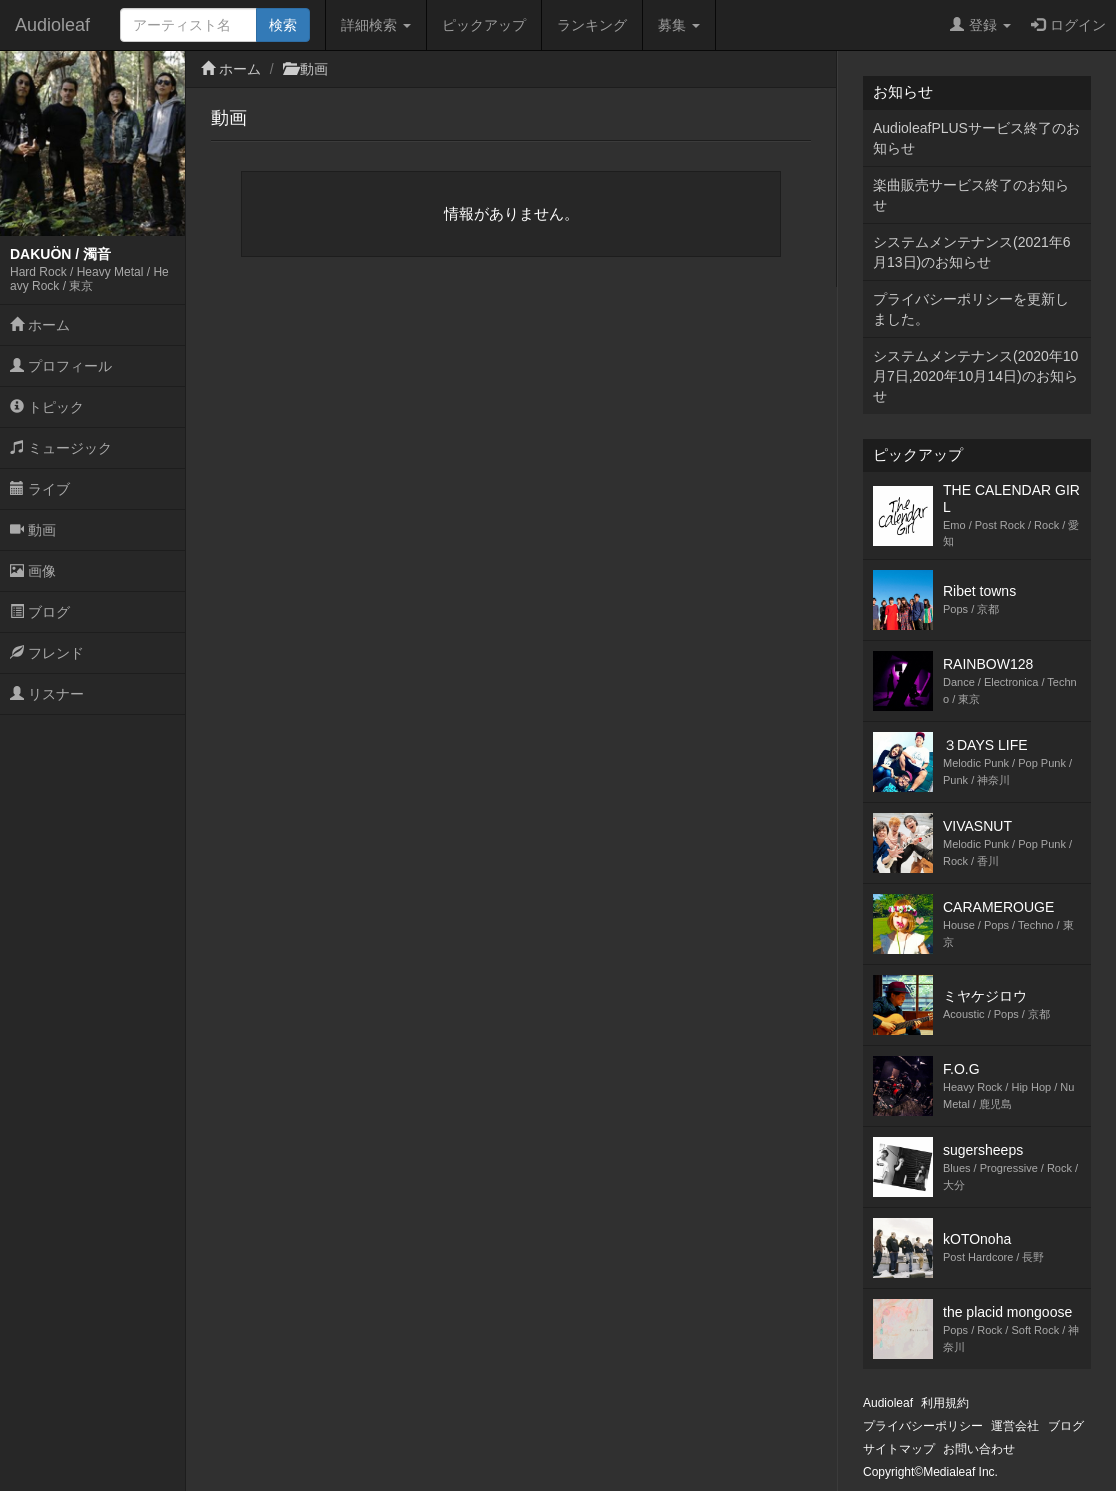  I want to click on プライバシーポリシーを更新しました。, so click(971, 309).